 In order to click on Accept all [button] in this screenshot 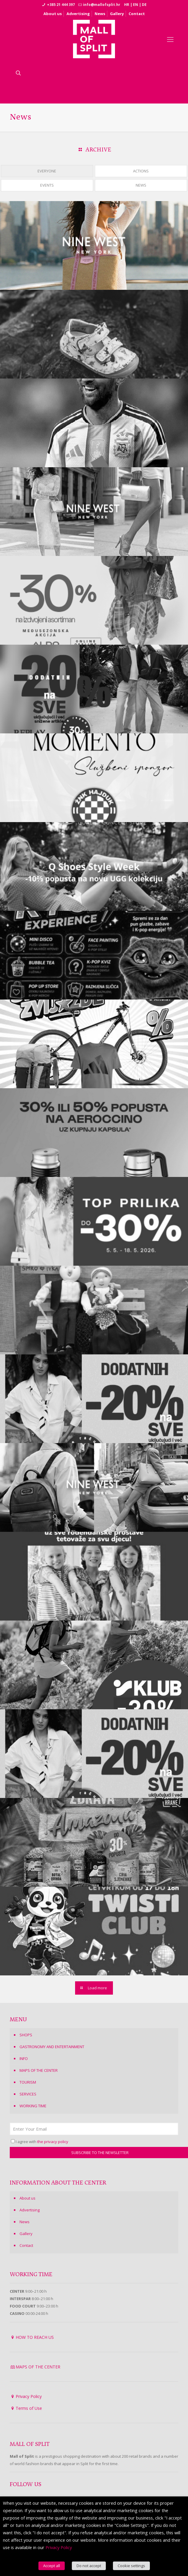, I will do `click(51, 2565)`.